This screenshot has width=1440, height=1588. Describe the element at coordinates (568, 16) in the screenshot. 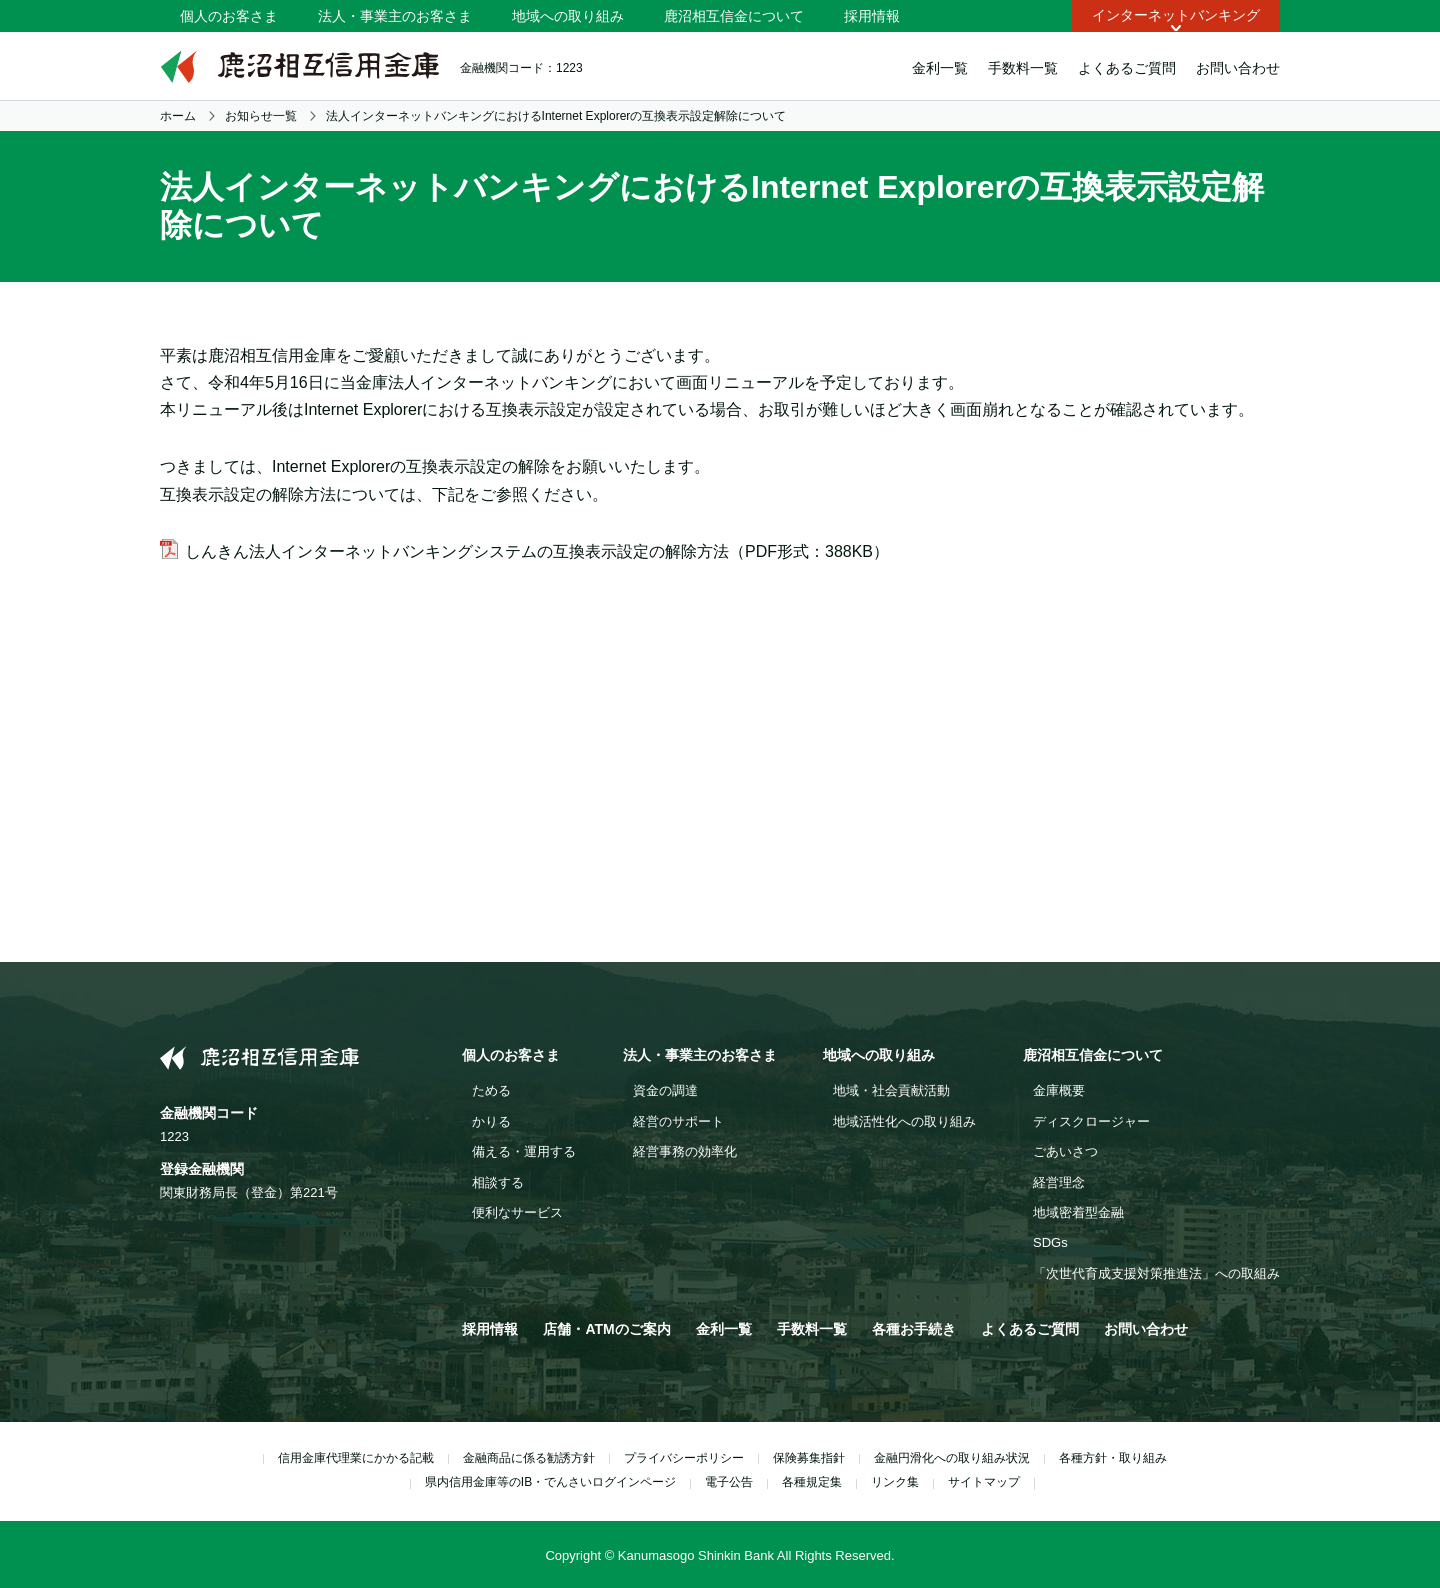

I see `地域への取り組み` at that location.